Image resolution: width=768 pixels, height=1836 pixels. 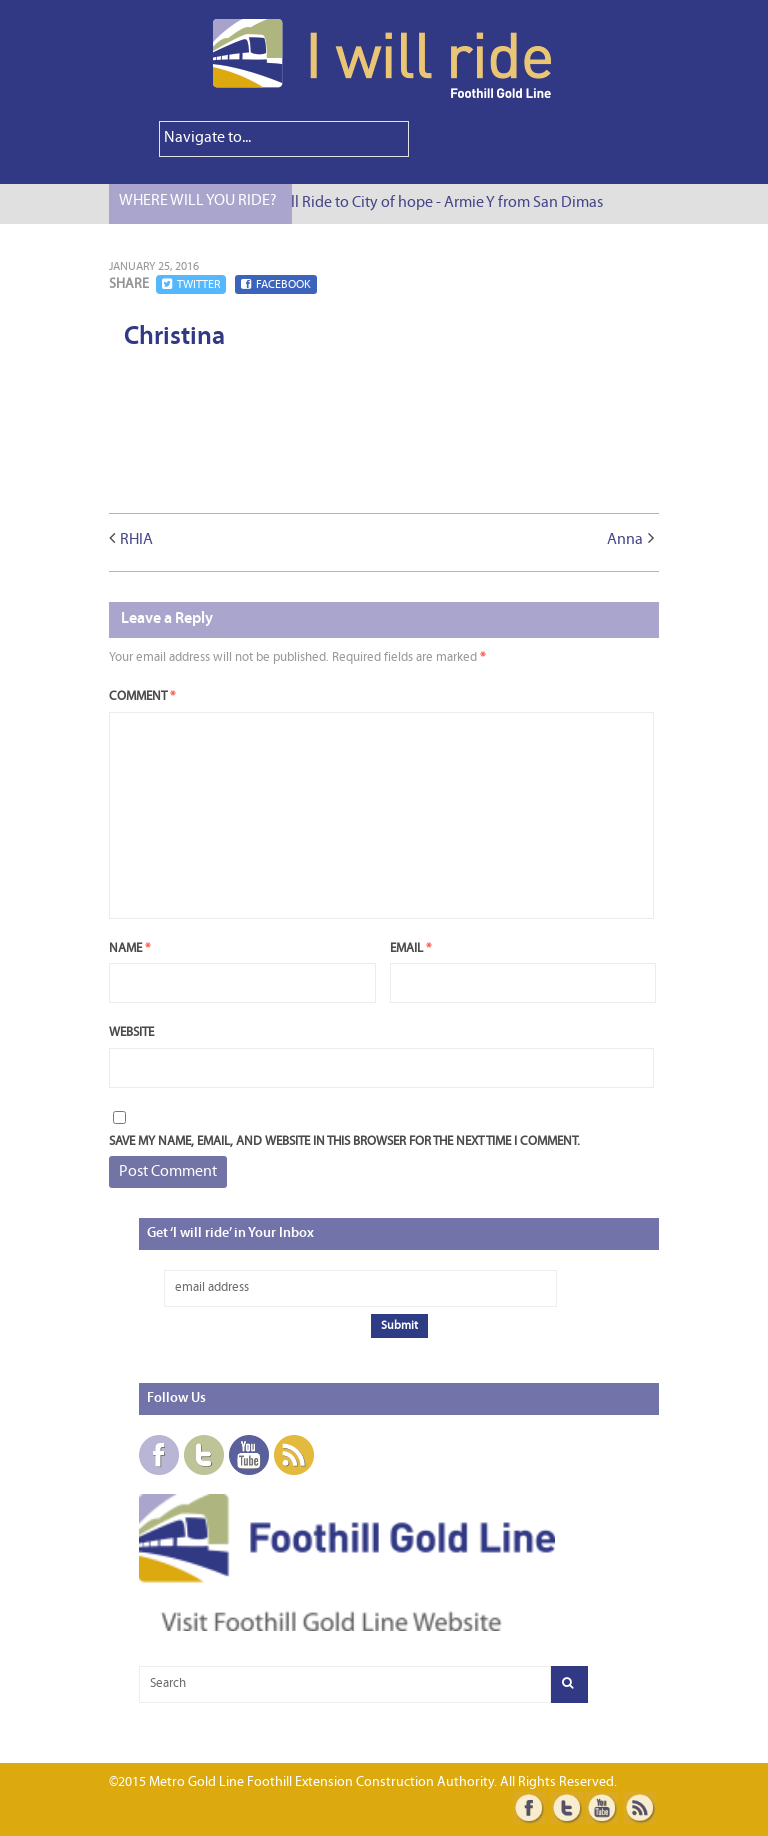 I want to click on Website, so click(x=131, y=1032).